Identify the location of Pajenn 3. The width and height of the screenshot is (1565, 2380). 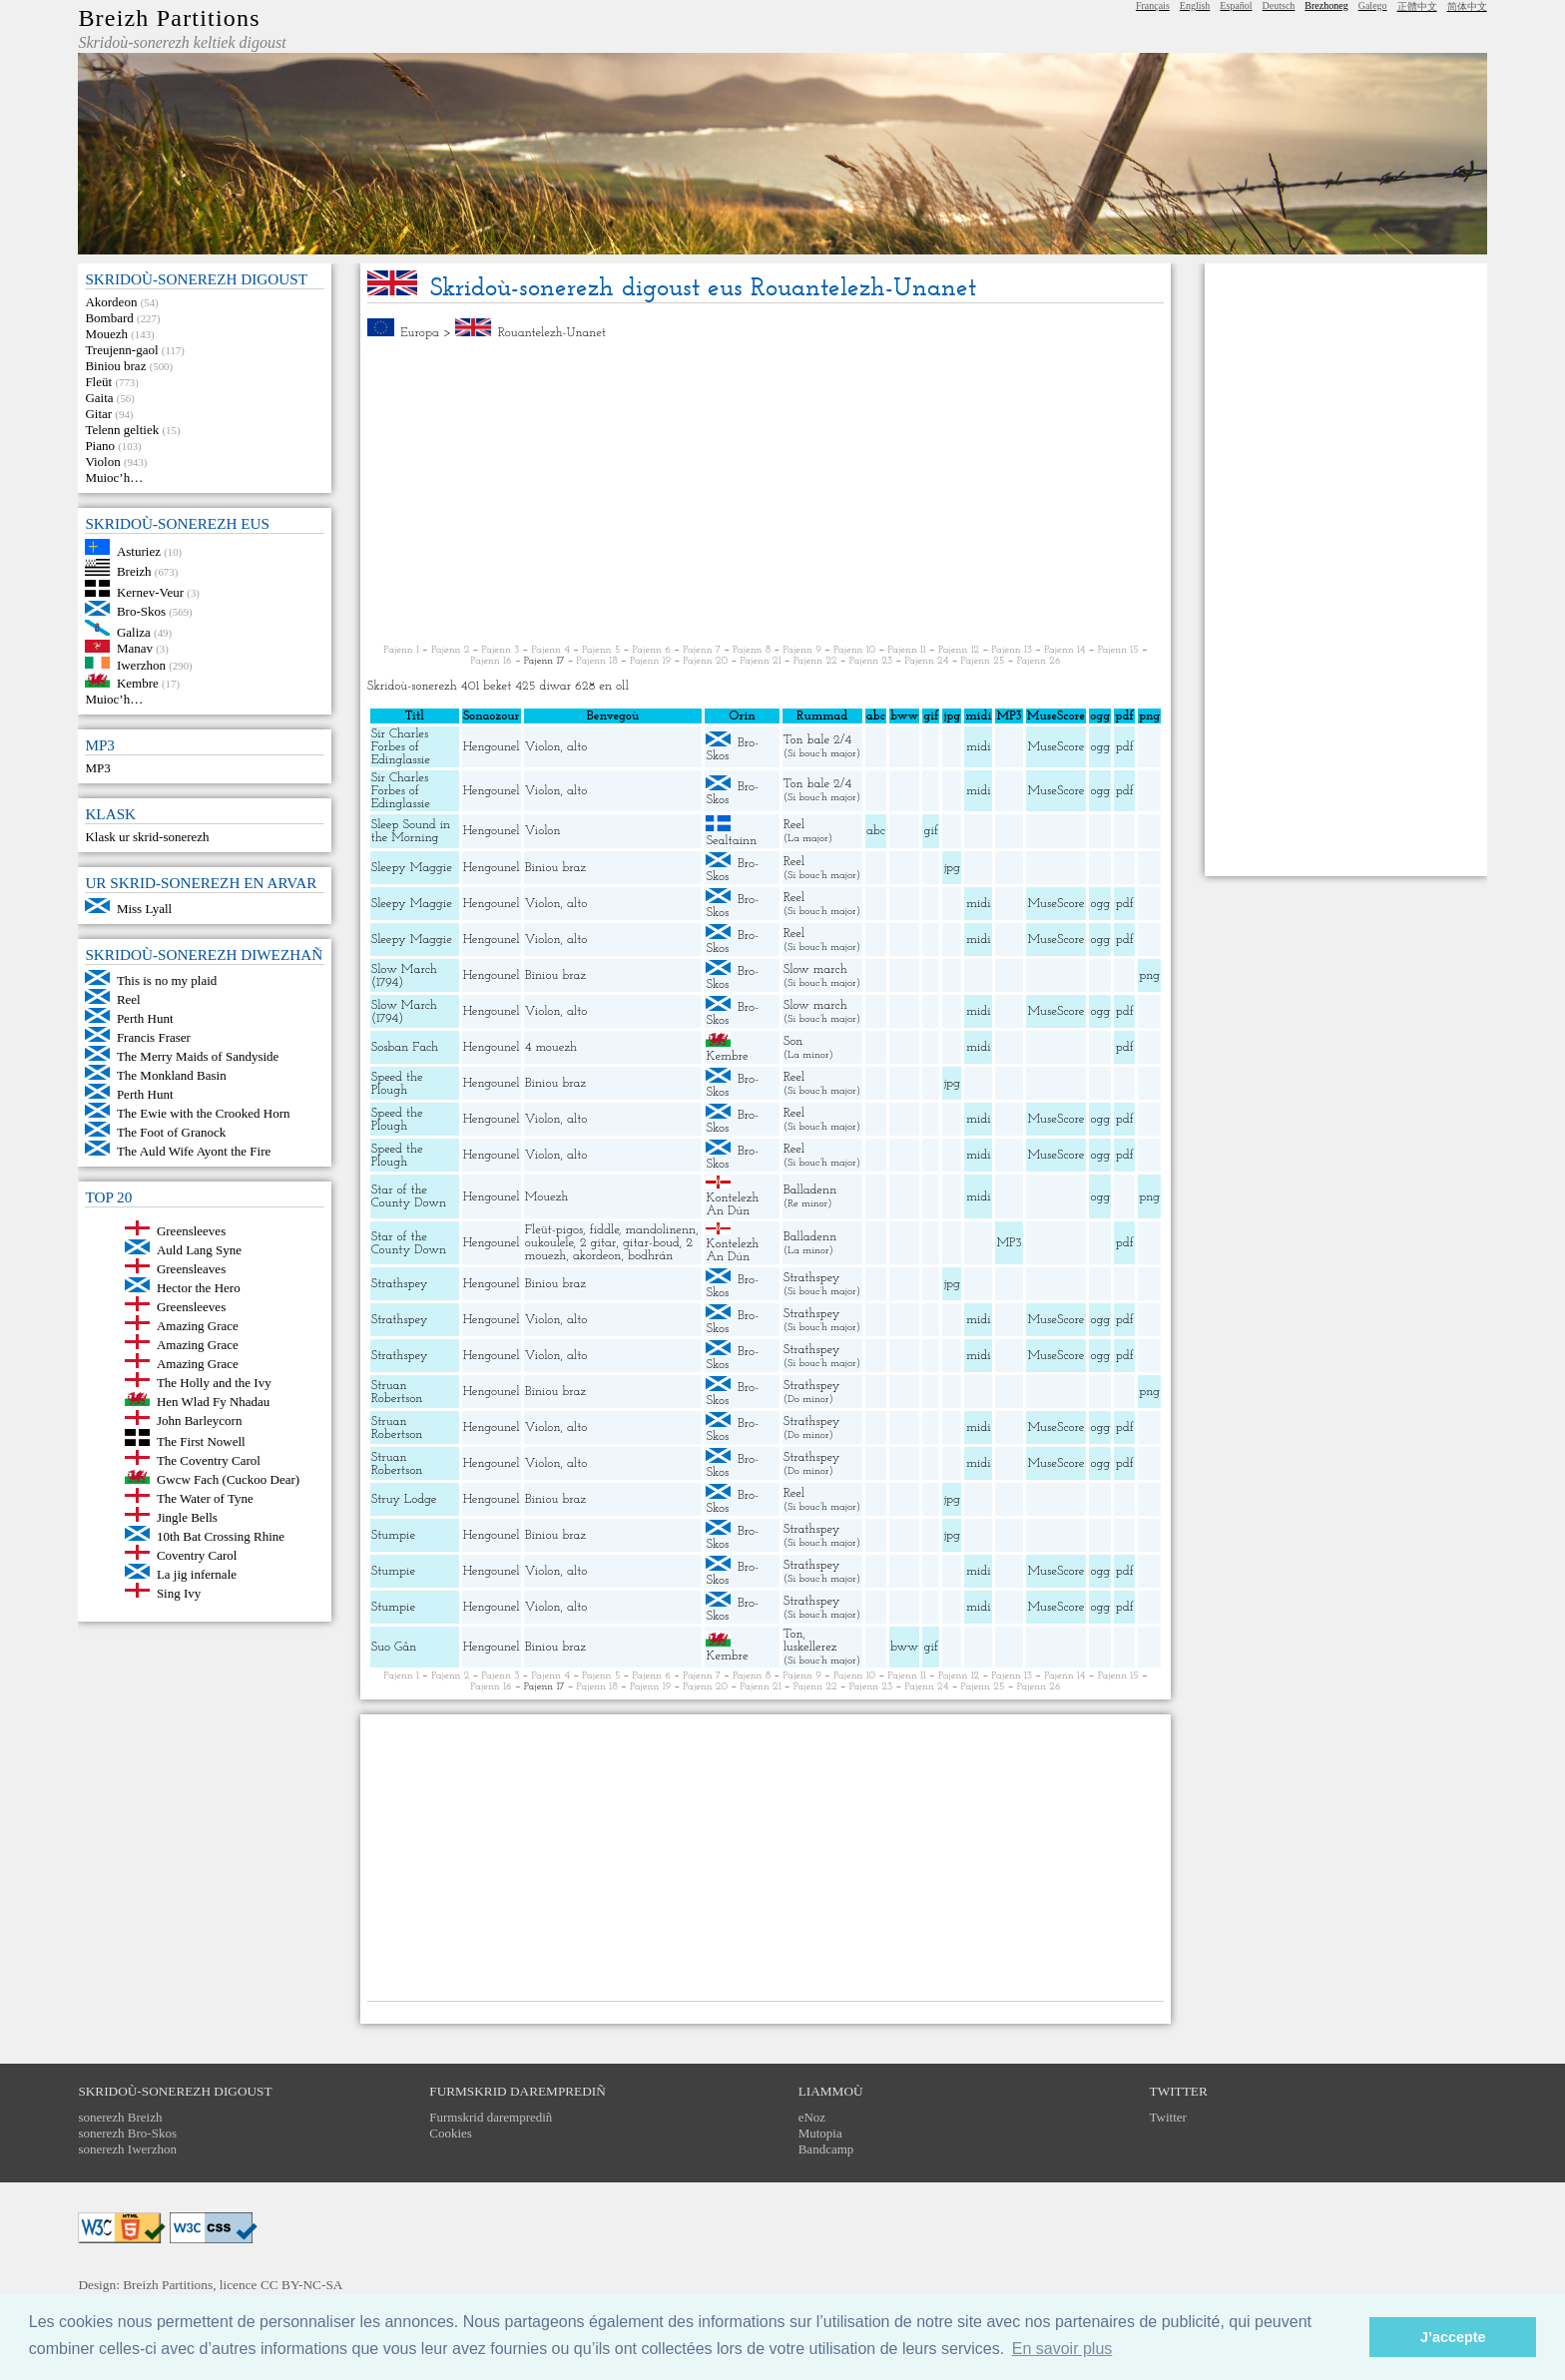
(500, 650).